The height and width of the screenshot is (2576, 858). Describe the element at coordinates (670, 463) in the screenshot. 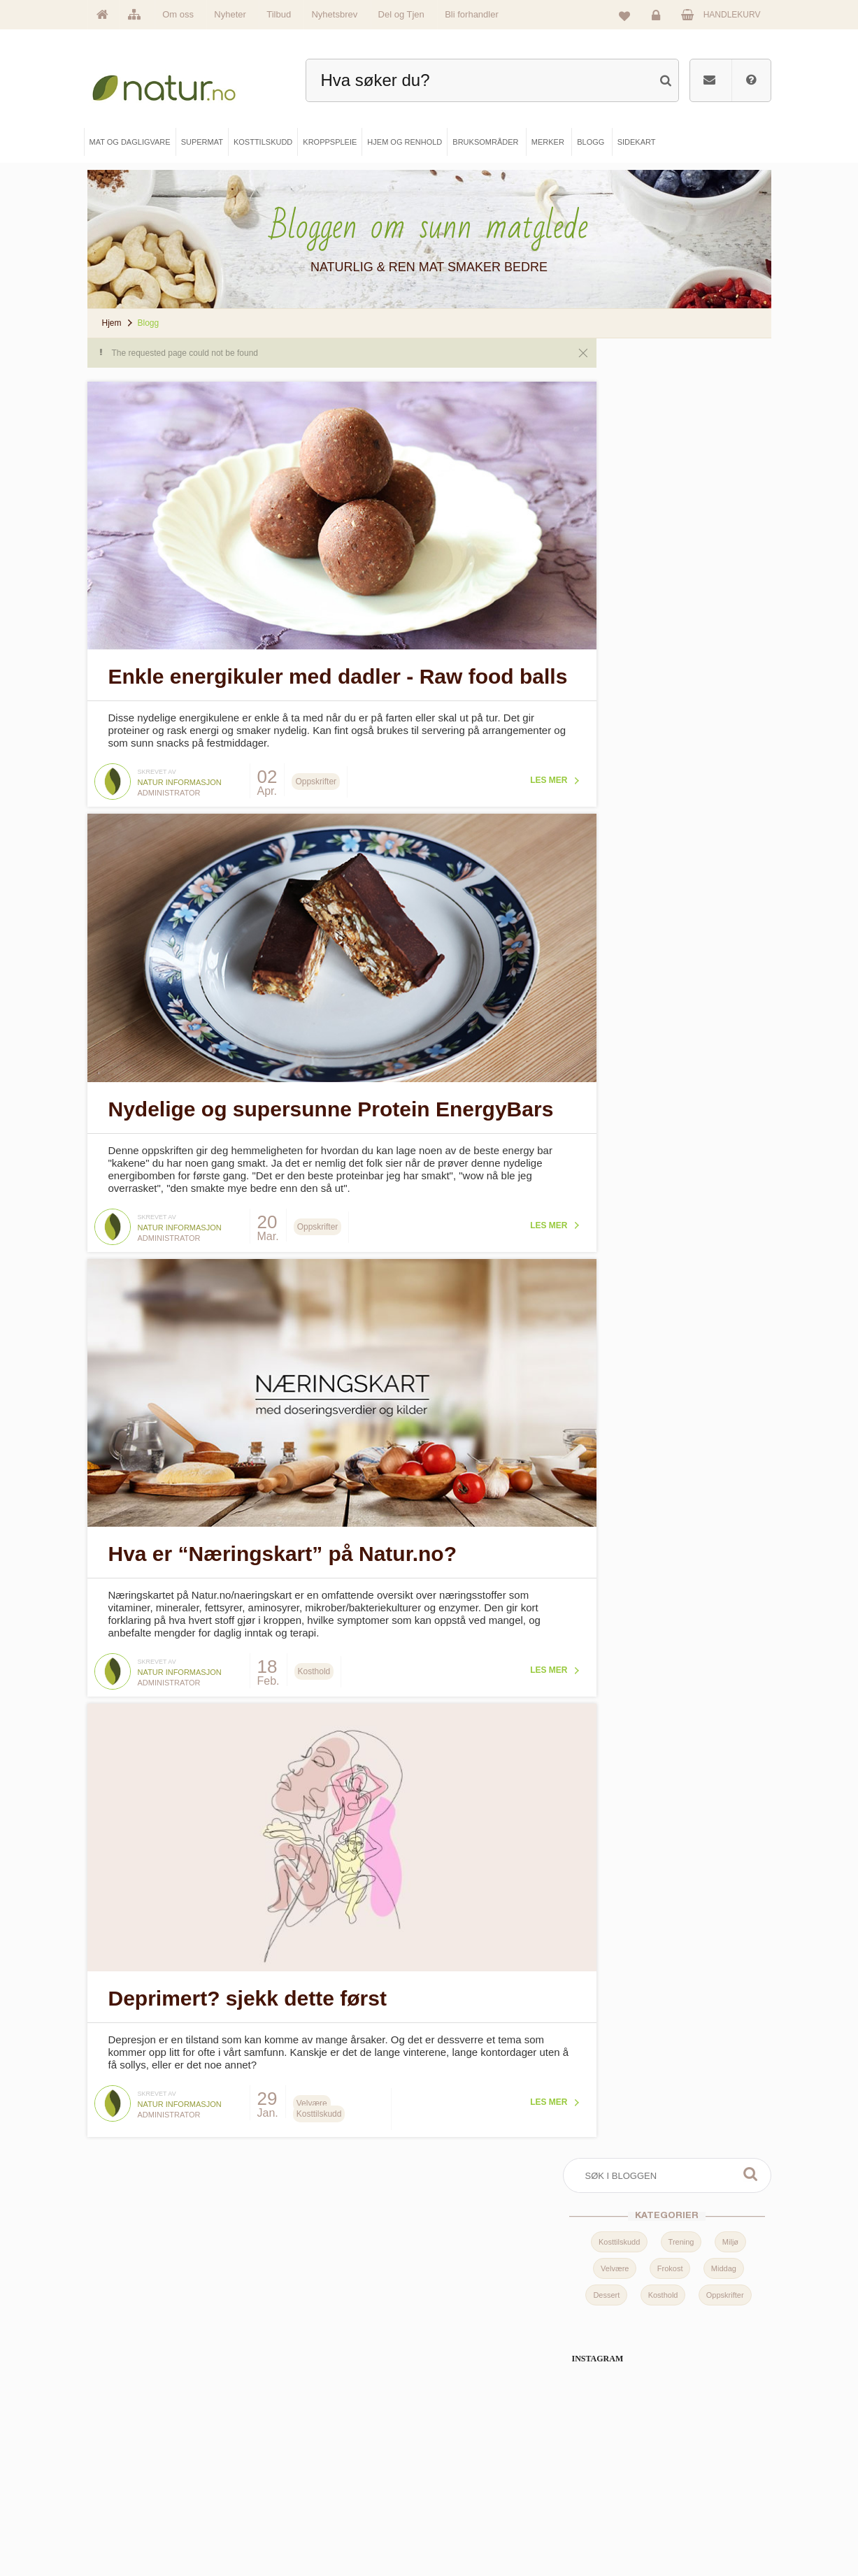

I see `Frokost` at that location.